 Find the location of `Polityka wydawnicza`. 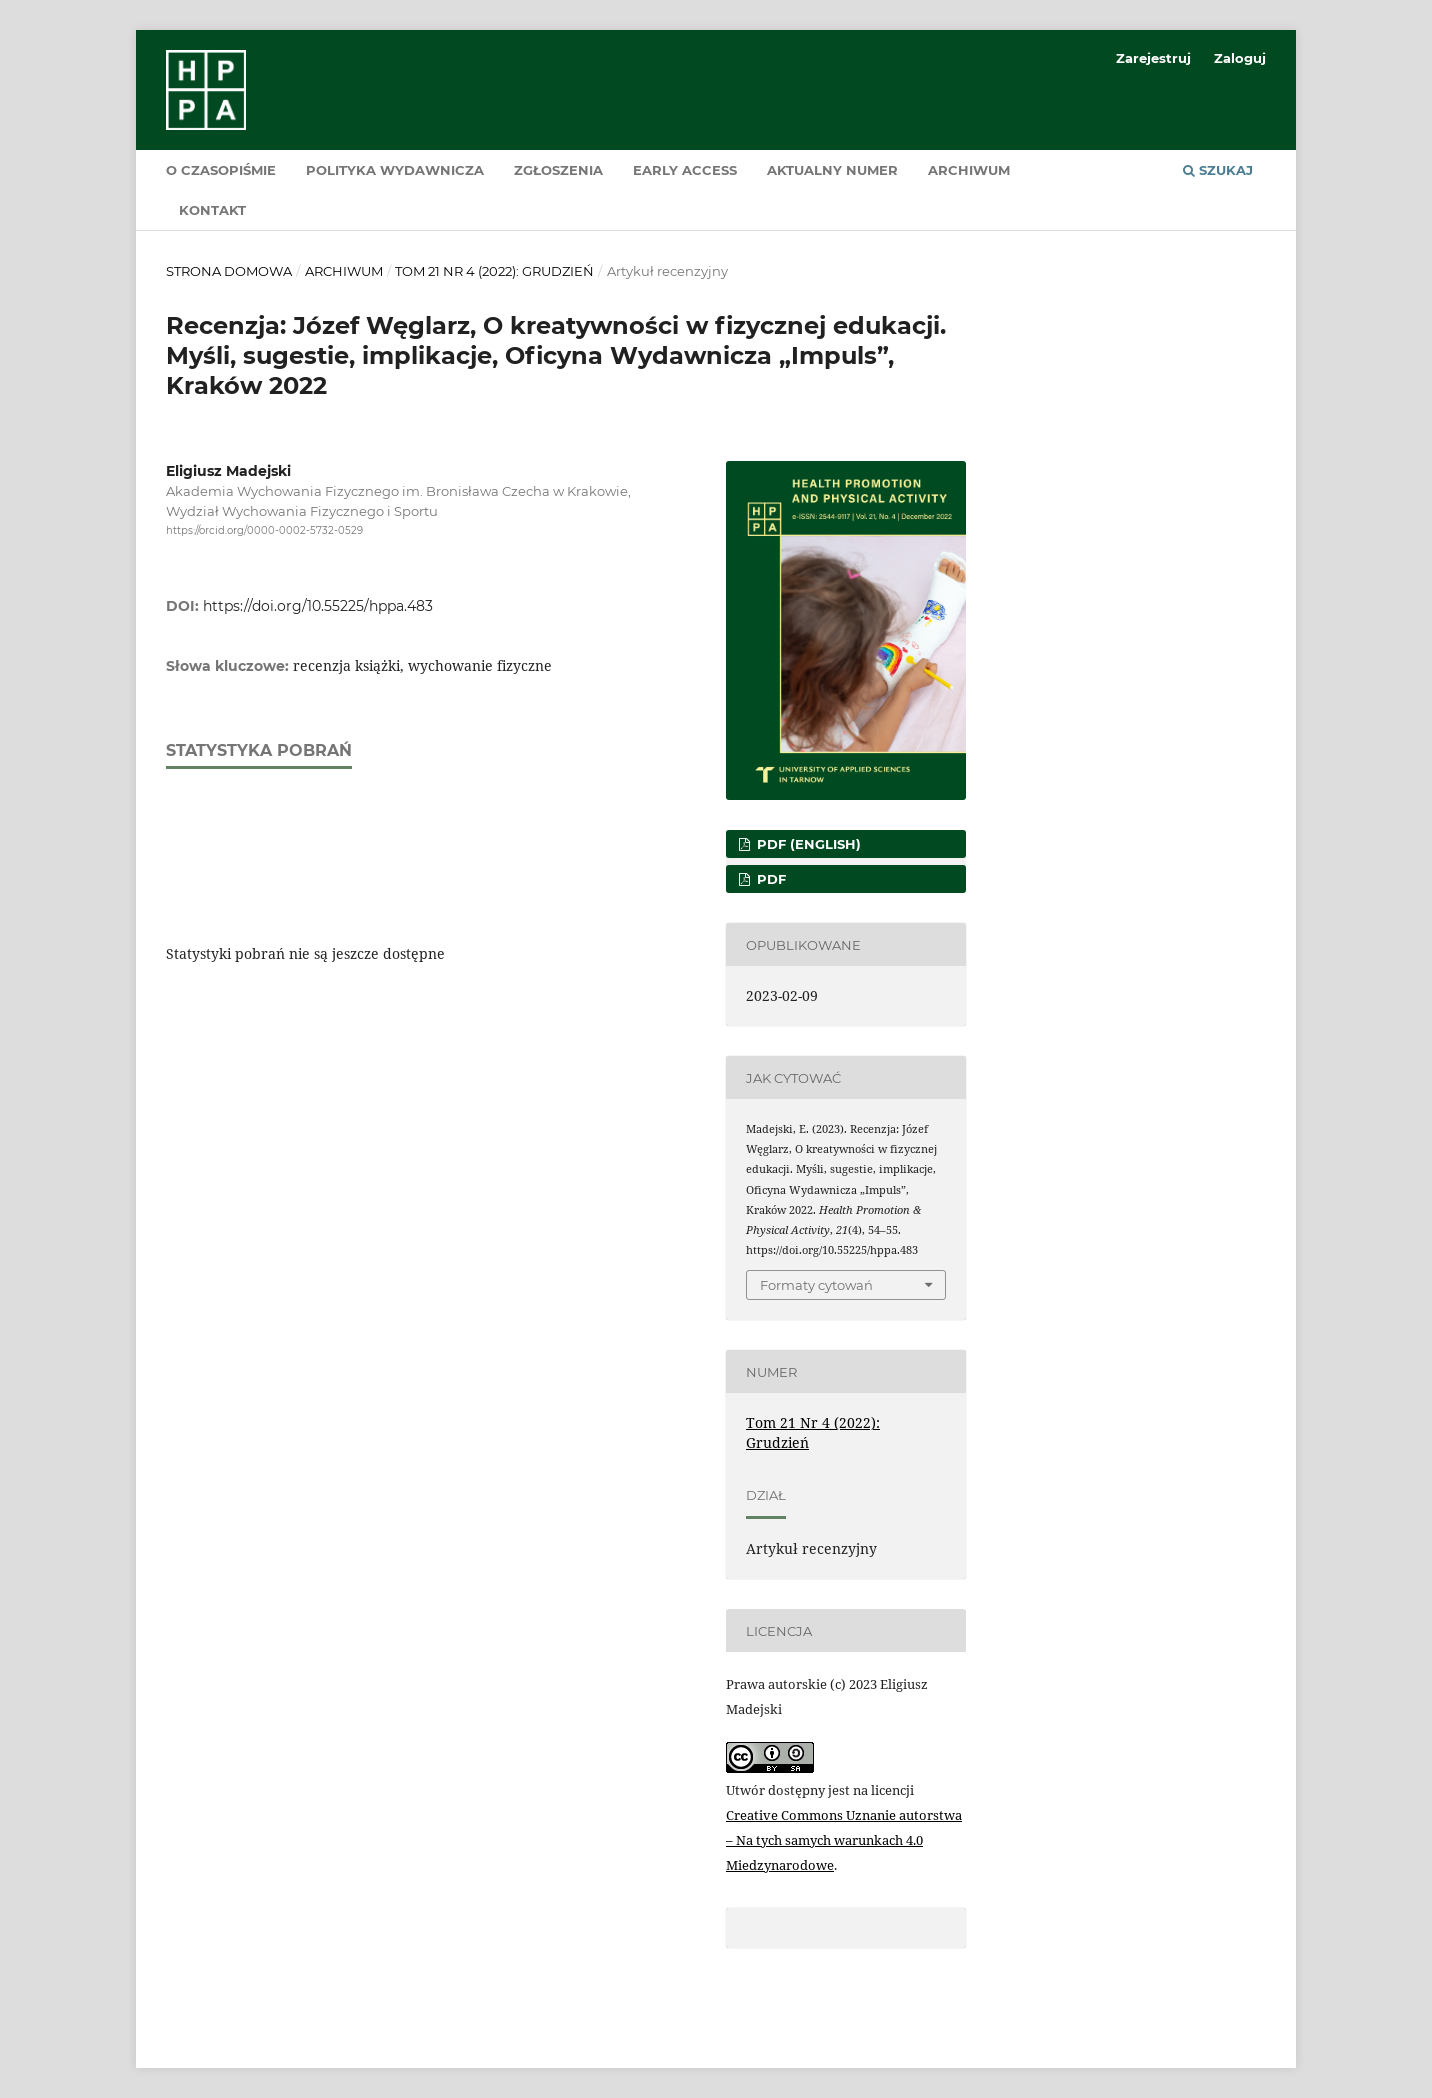

Polityka wydawnicza is located at coordinates (395, 170).